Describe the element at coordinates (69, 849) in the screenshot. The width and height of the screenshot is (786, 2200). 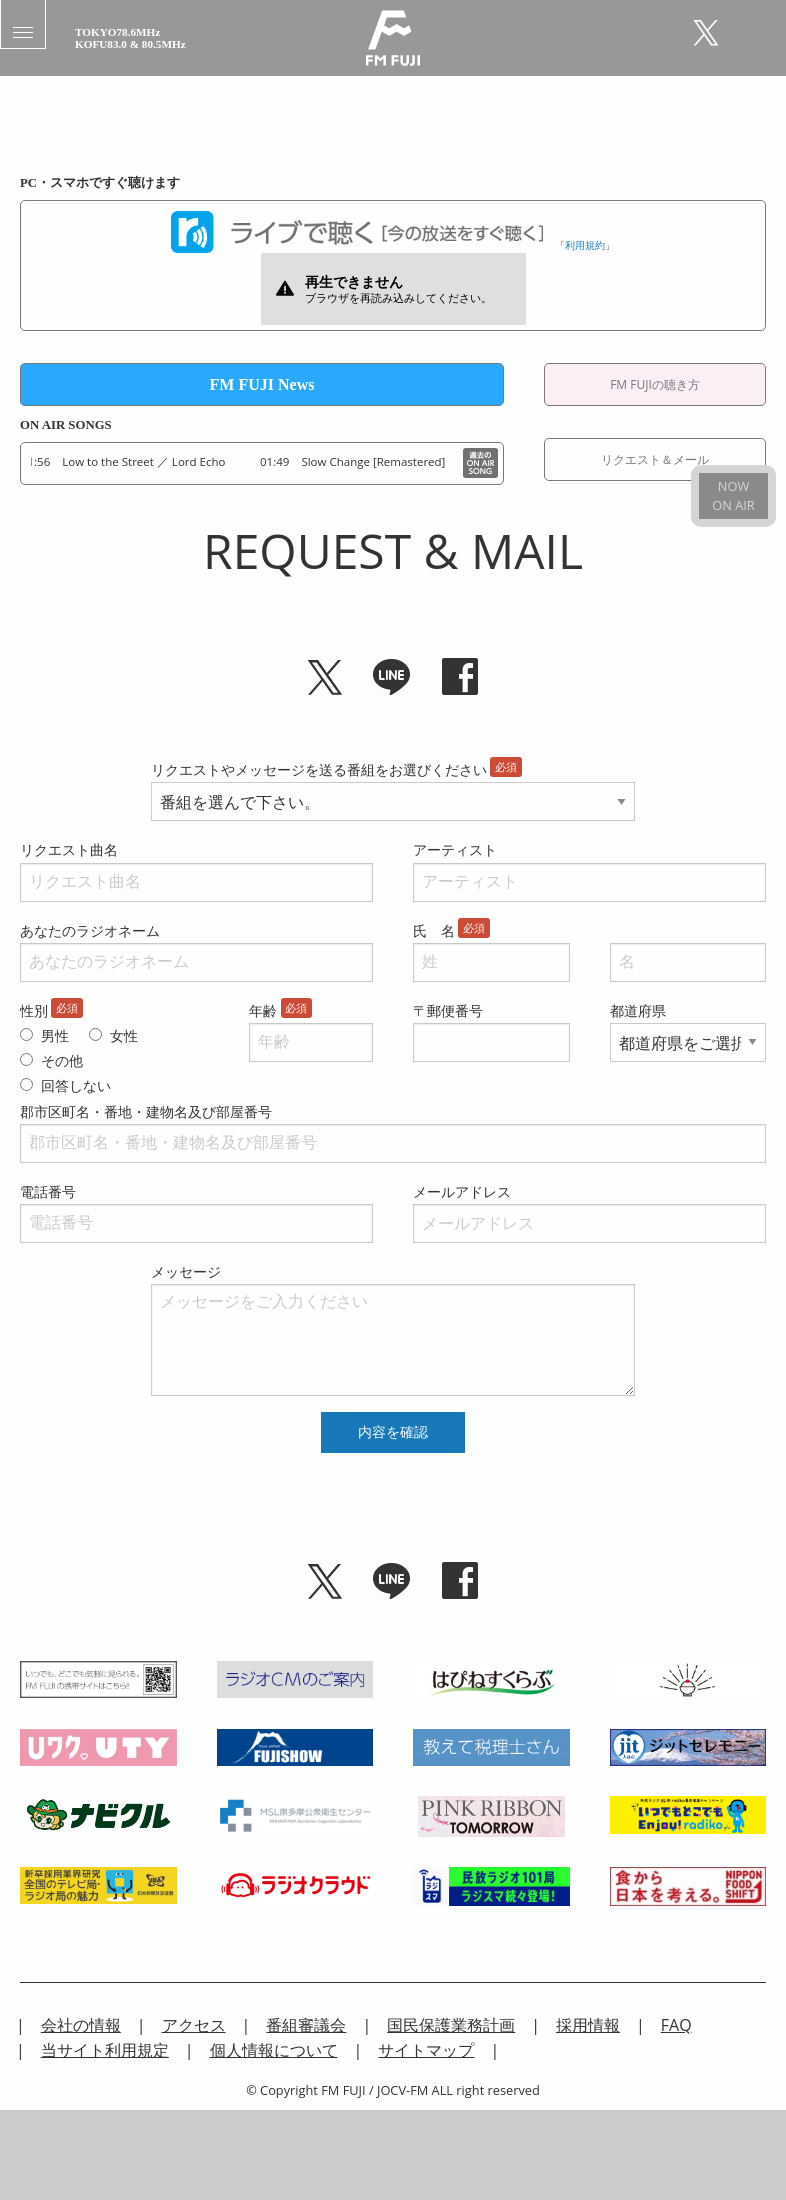
I see `リクエスト曲名` at that location.